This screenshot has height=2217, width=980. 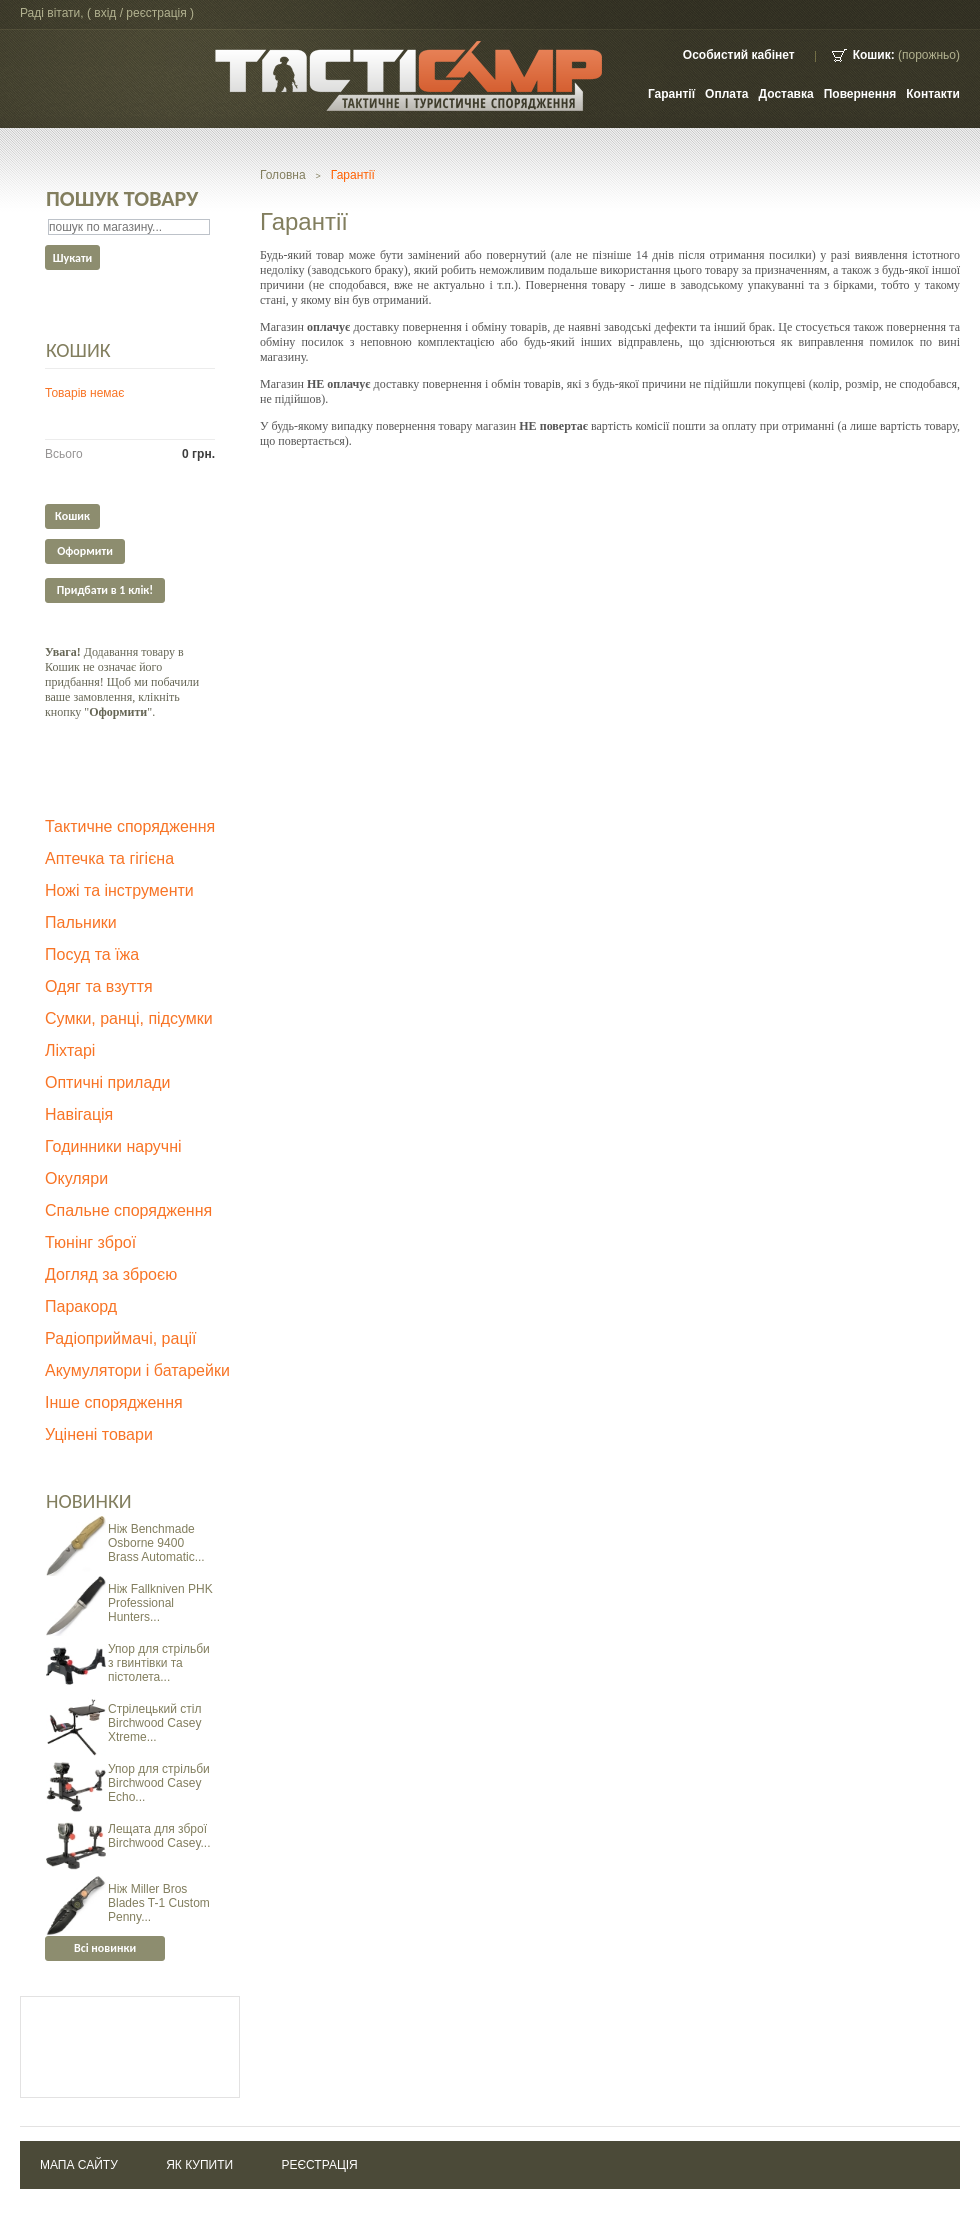 I want to click on Стрілецький стіл Birchwood Casey Xtreme..., so click(x=154, y=1723).